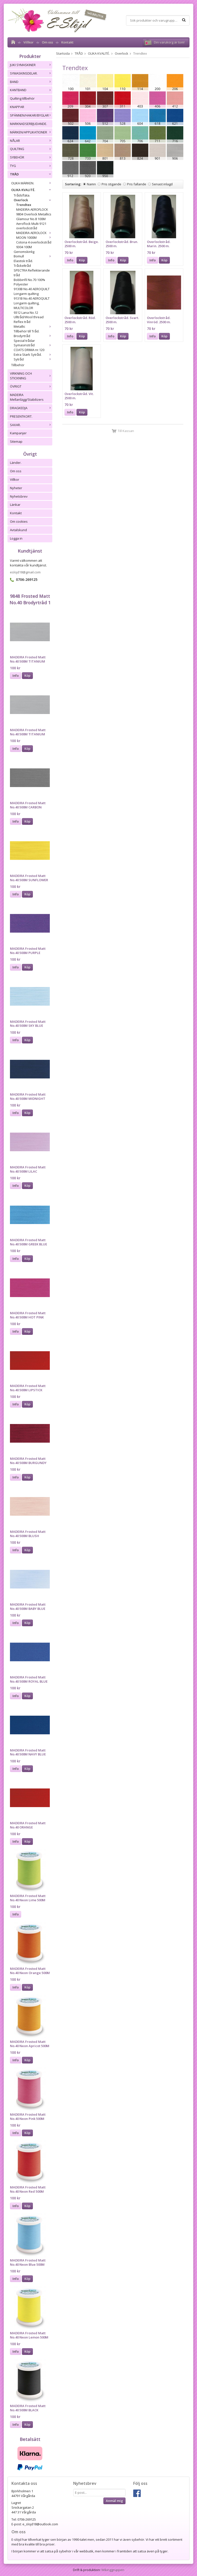 The height and width of the screenshot is (2576, 197). I want to click on Nyhetsbrev, so click(19, 496).